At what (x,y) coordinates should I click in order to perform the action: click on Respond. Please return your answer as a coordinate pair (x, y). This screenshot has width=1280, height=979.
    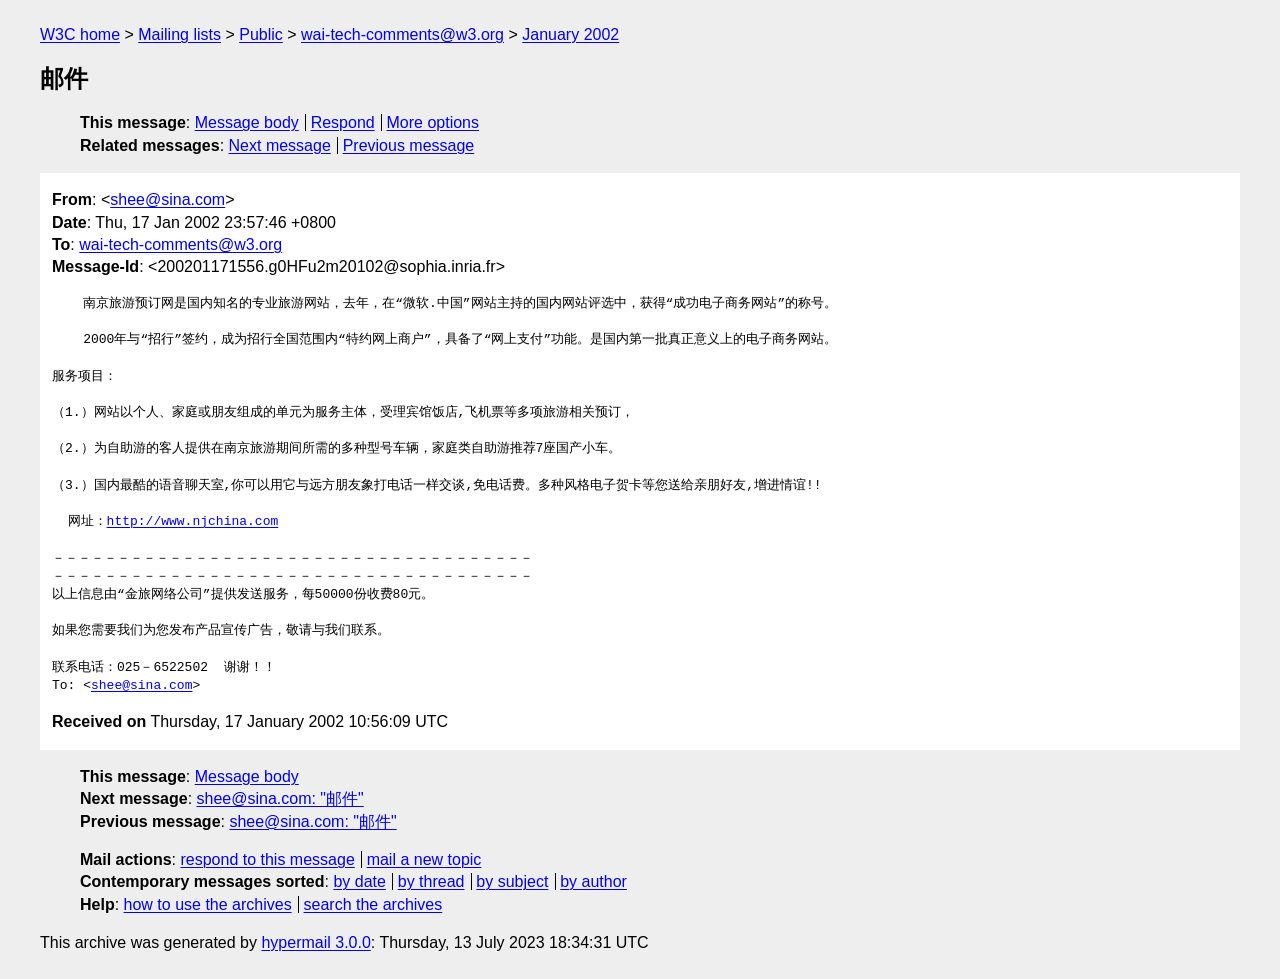
    Looking at the image, I should click on (343, 122).